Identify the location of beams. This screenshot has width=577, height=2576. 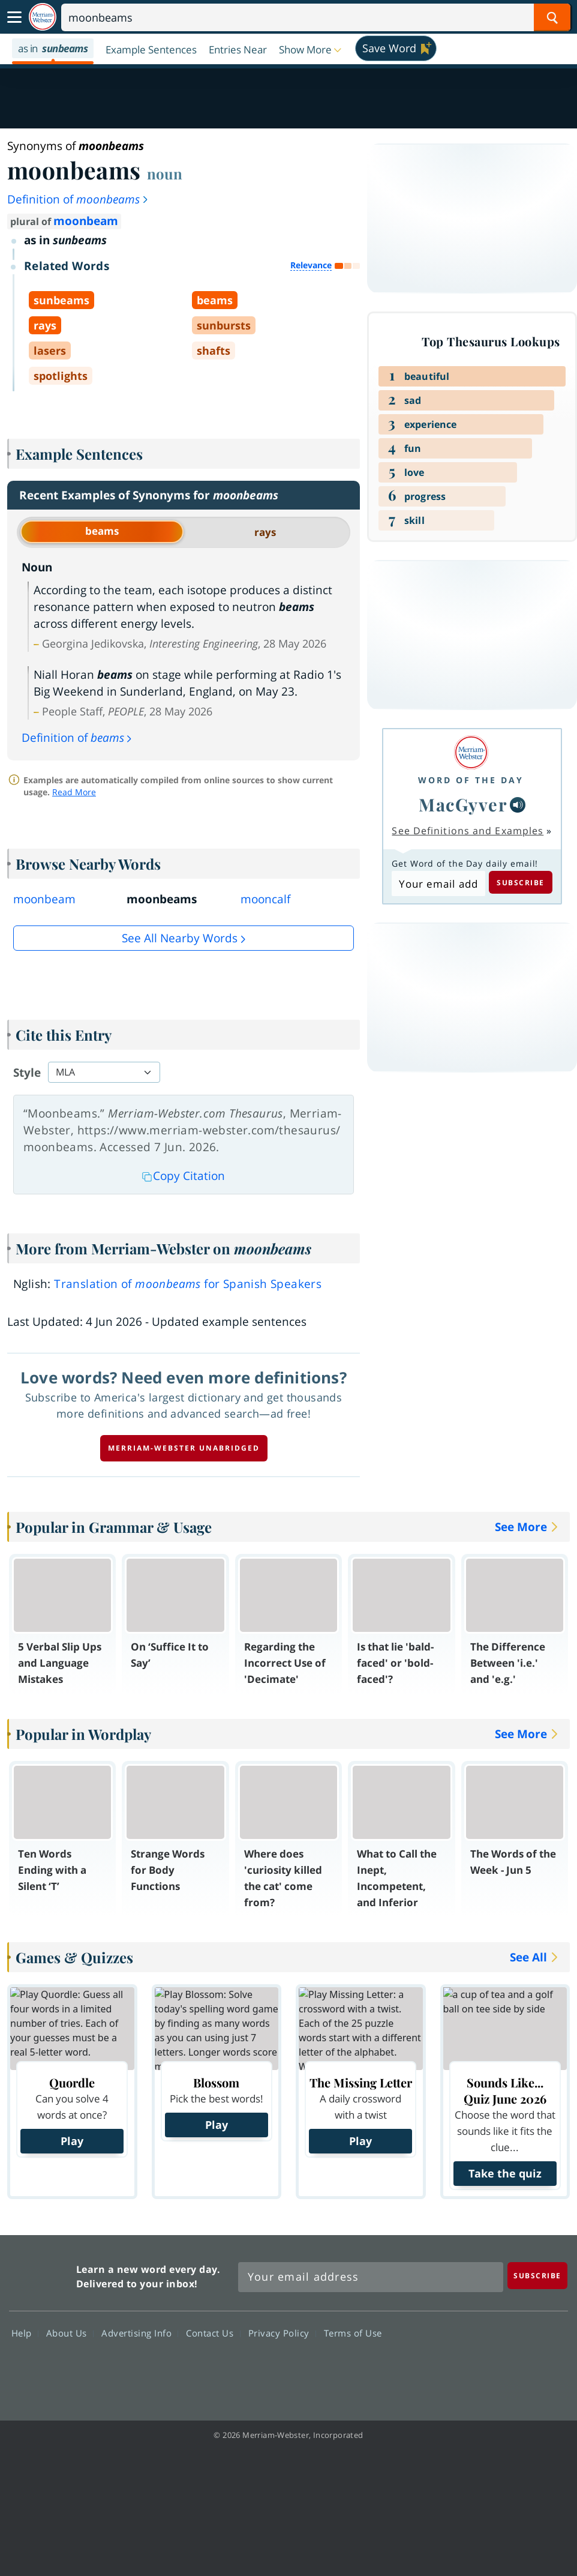
(102, 531).